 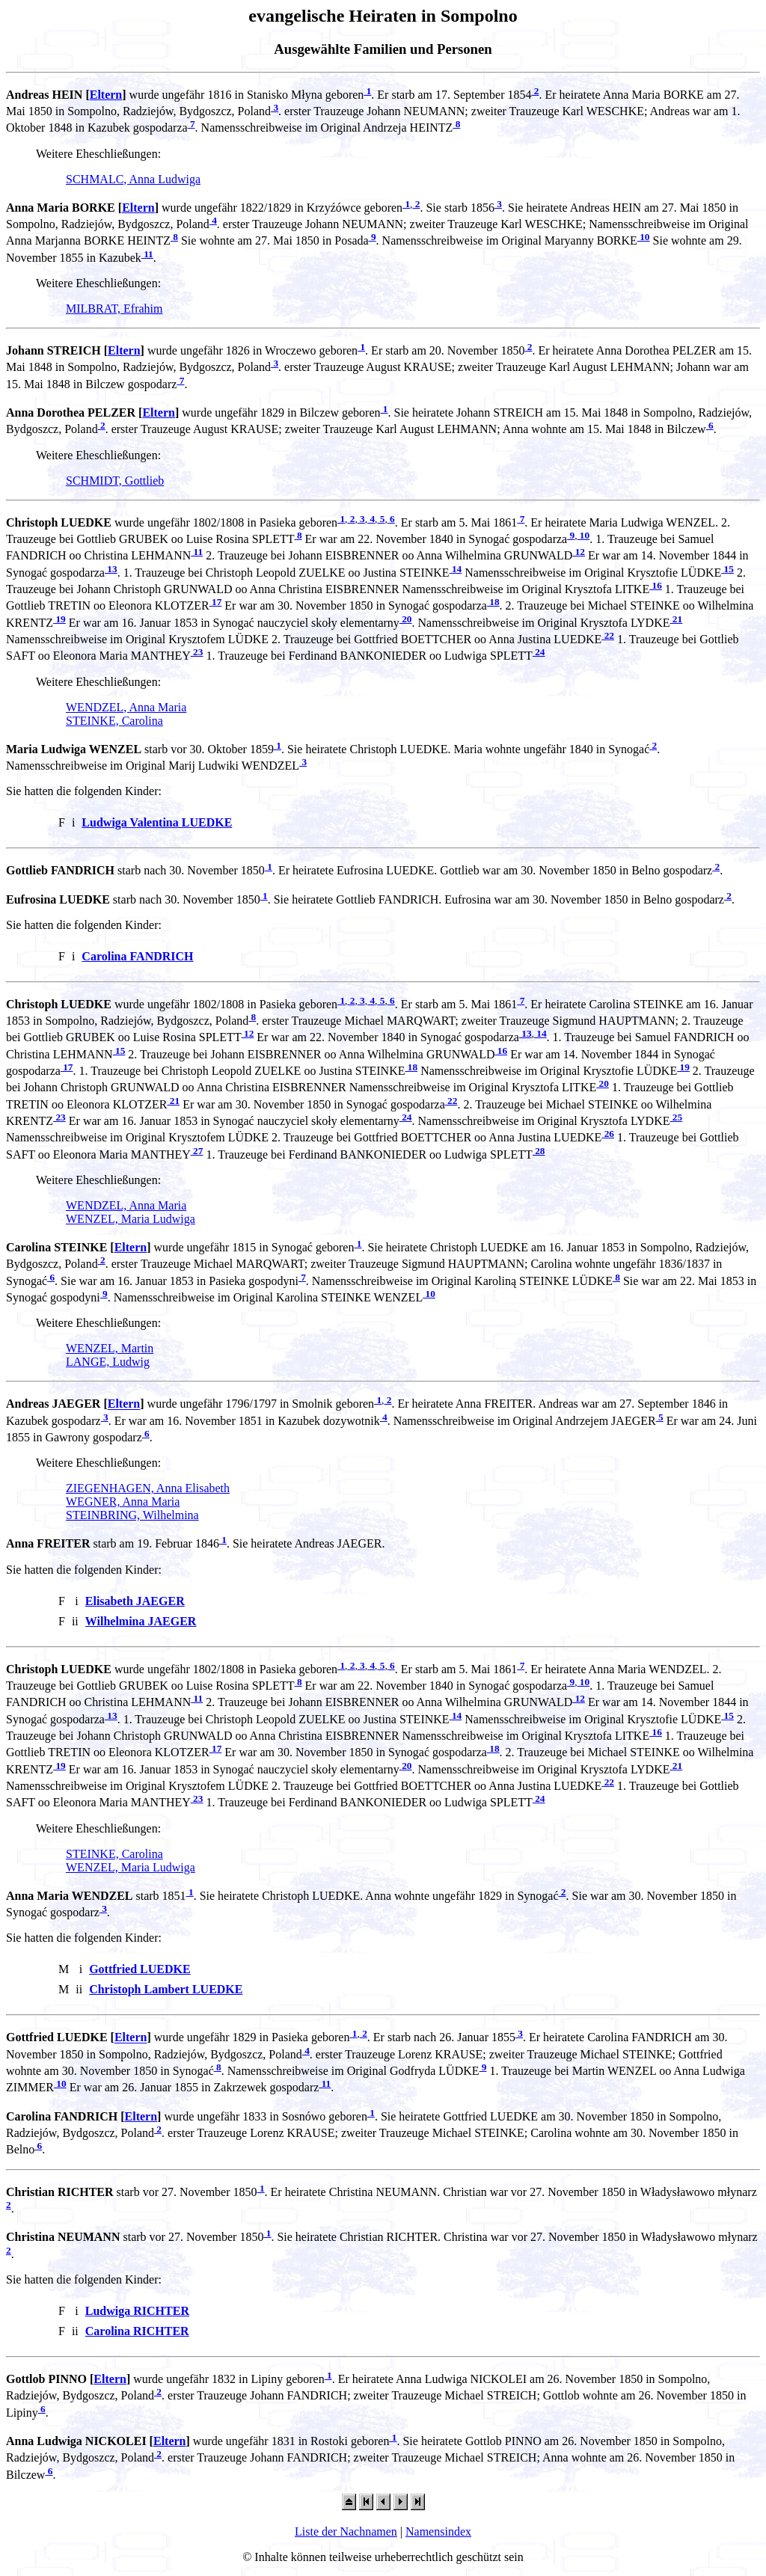 I want to click on SCHMALC, Anna Ludwiga, so click(x=133, y=179).